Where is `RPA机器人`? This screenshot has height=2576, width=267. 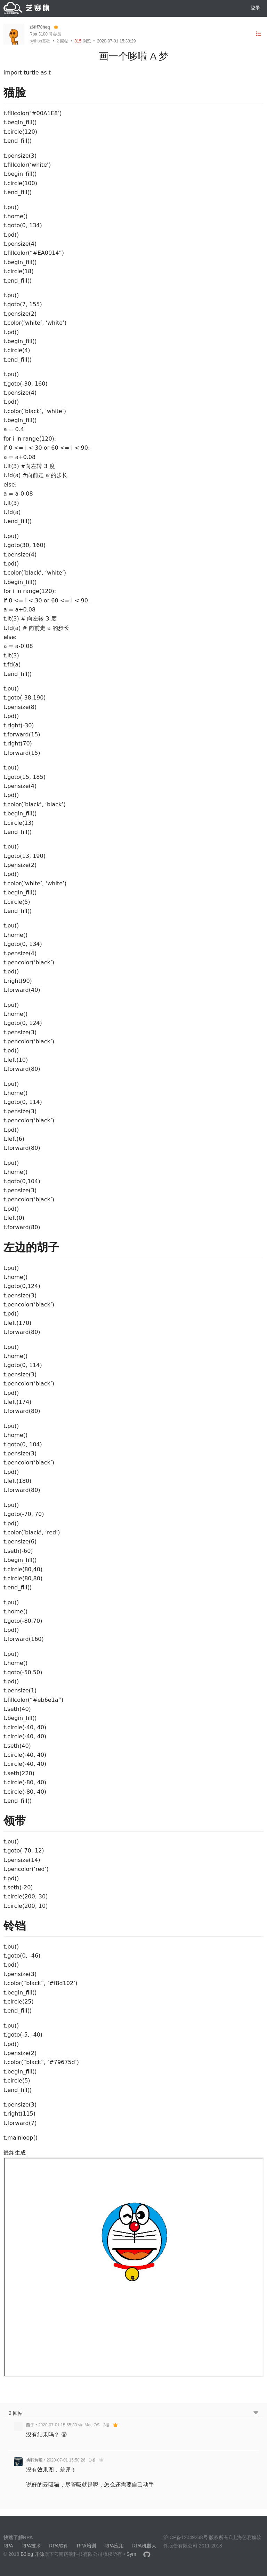 RPA机器人 is located at coordinates (144, 2546).